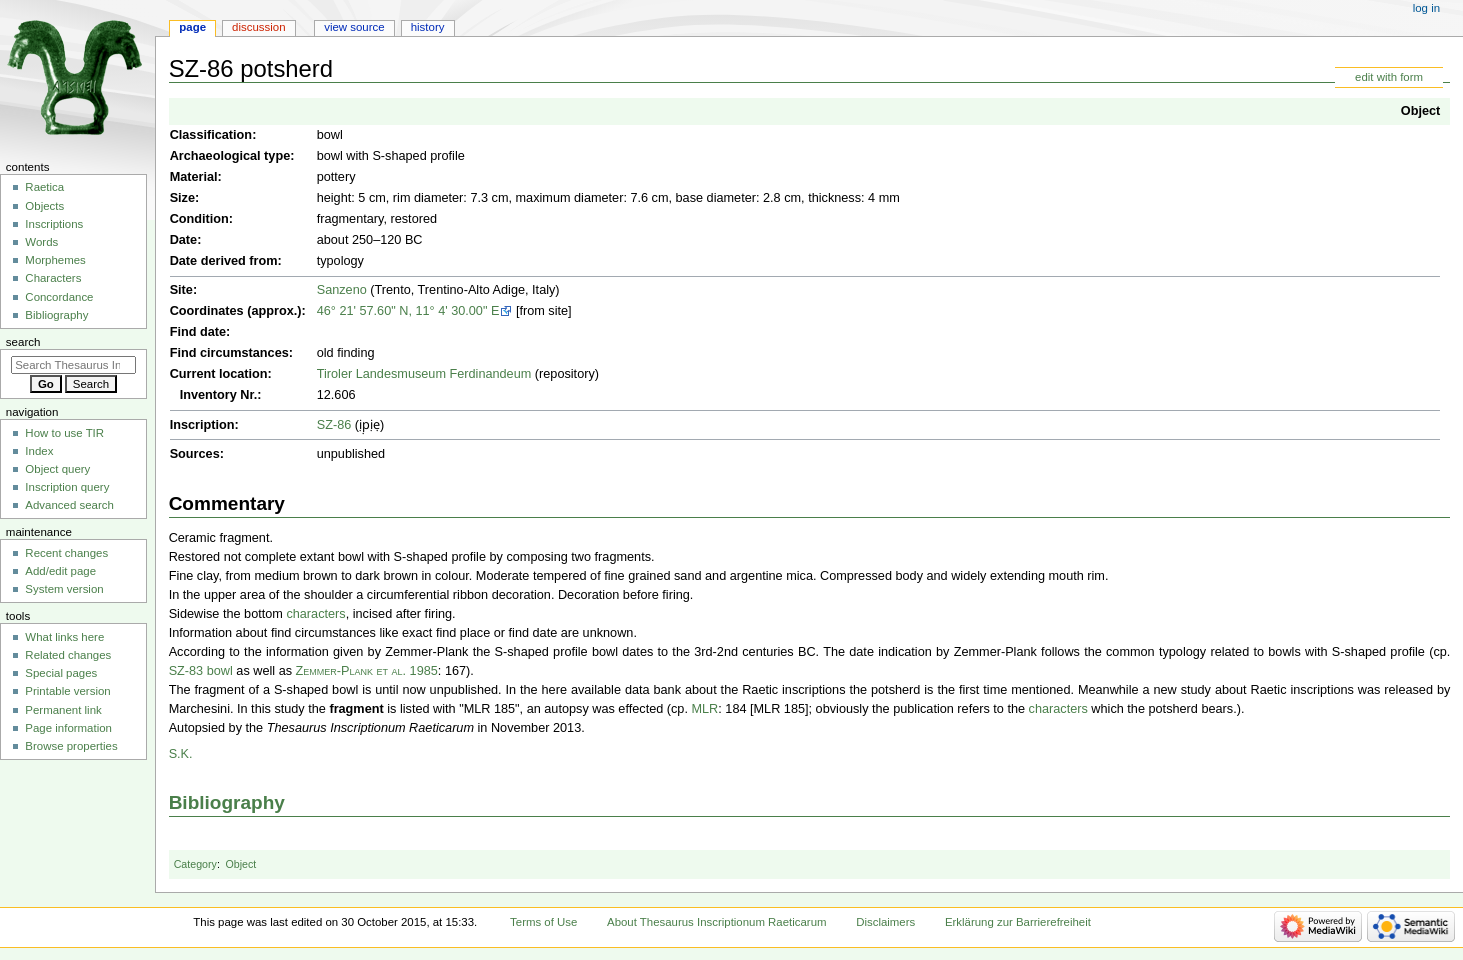  What do you see at coordinates (1426, 8) in the screenshot?
I see `Log in` at bounding box center [1426, 8].